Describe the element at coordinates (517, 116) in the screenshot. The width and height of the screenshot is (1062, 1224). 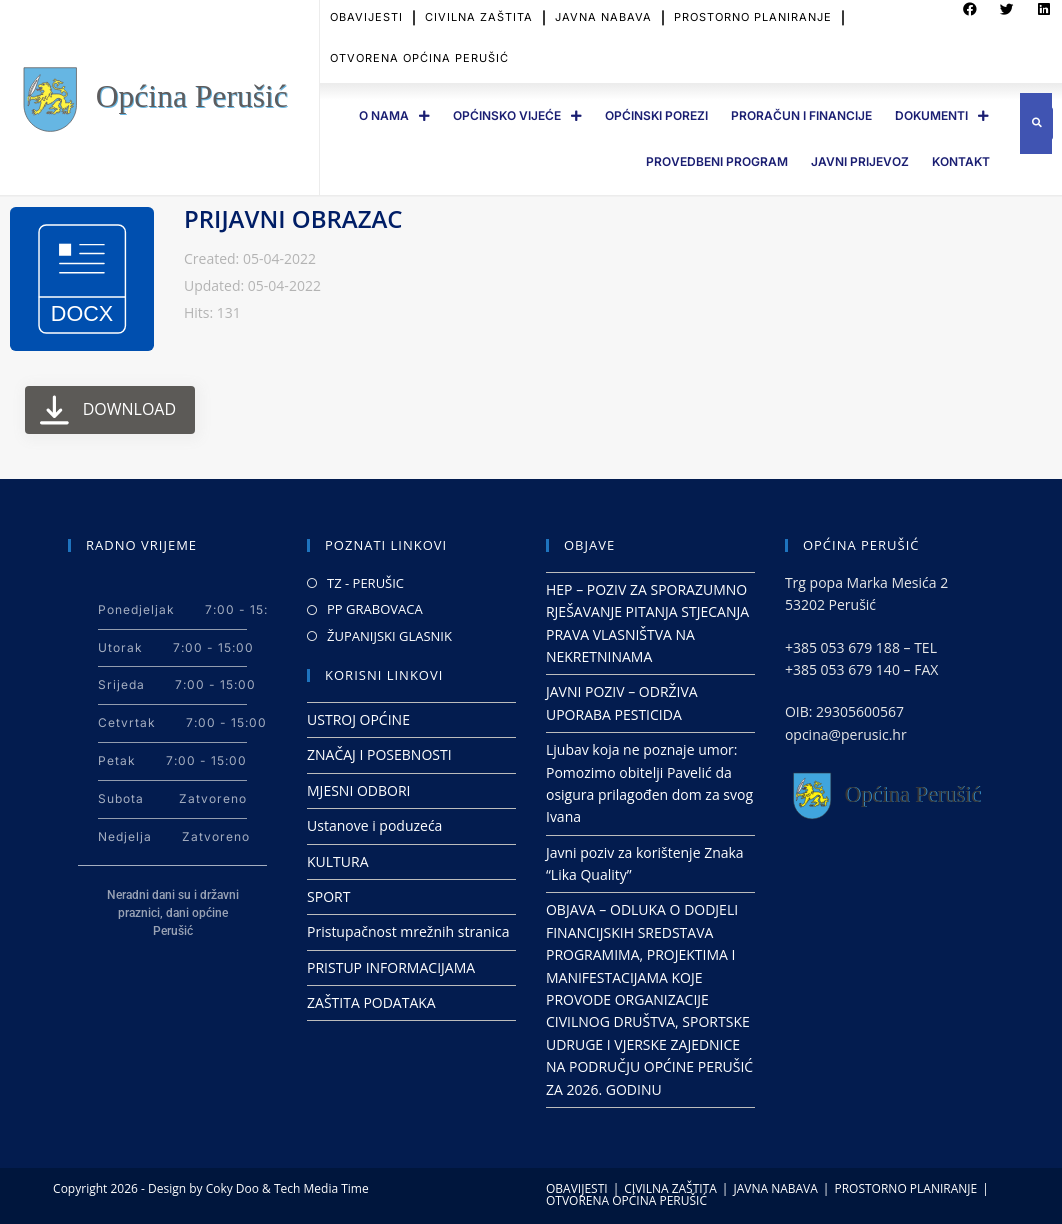
I see `OPĆINSKO VIJEĆE` at that location.